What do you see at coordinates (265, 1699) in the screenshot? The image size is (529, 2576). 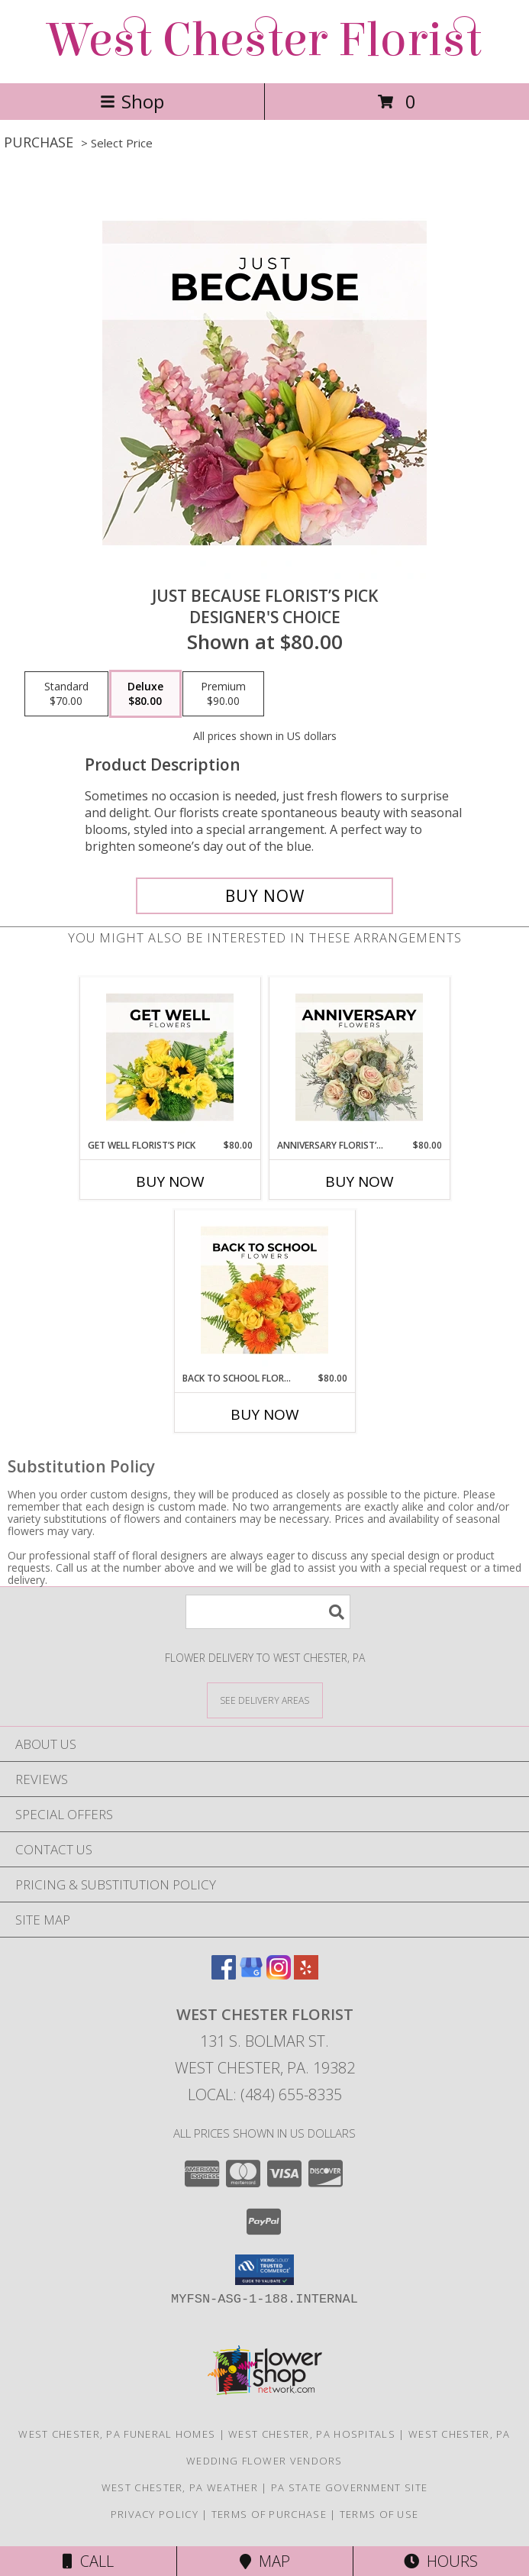 I see `[See Where We Deliver]` at bounding box center [265, 1699].